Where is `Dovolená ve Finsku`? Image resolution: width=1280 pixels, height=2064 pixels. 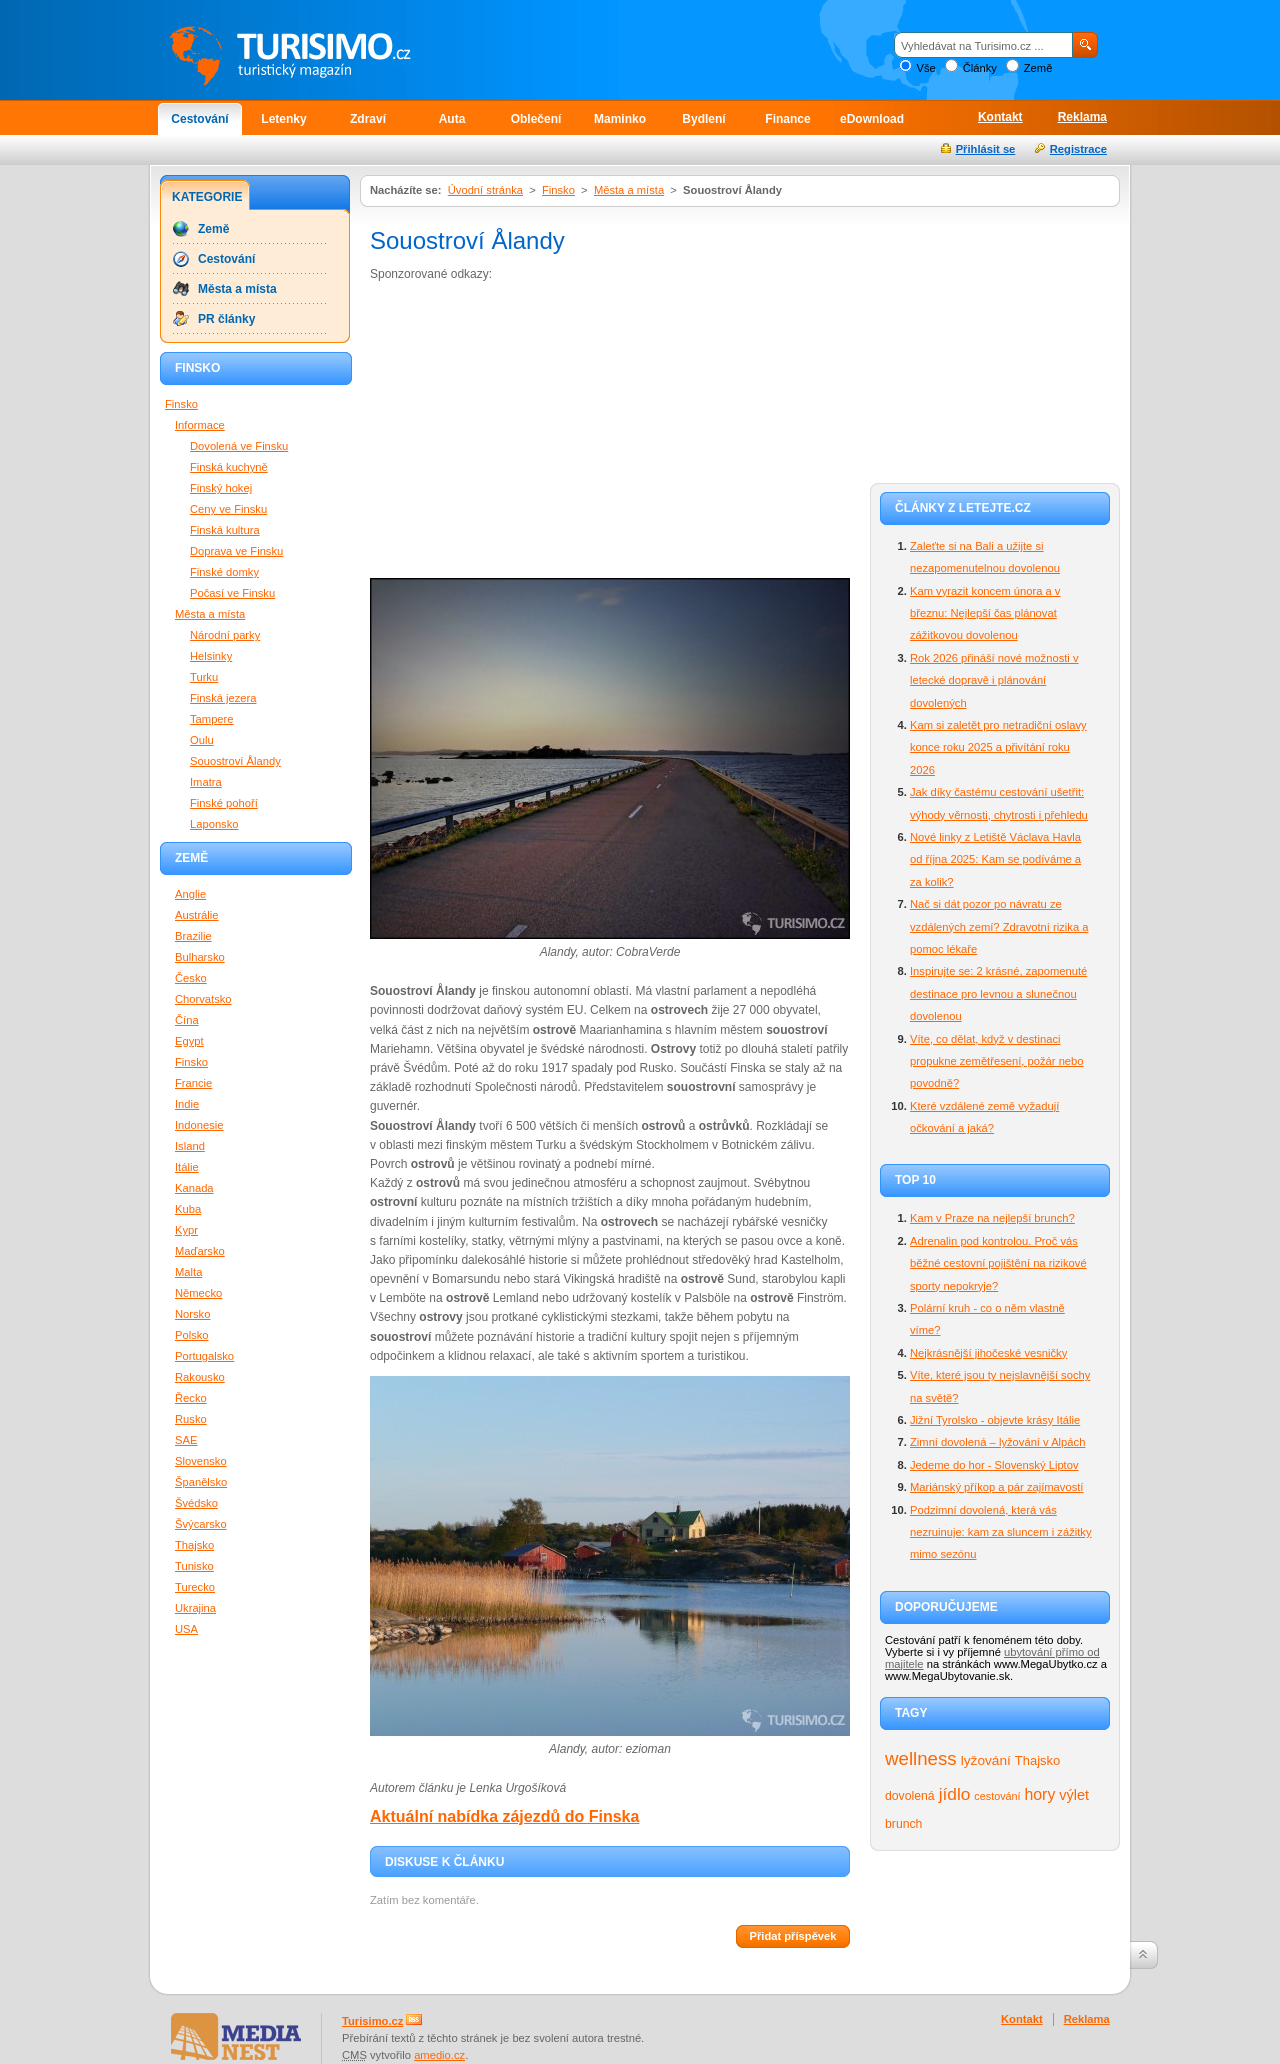
Dovolená ve Finsku is located at coordinates (239, 446).